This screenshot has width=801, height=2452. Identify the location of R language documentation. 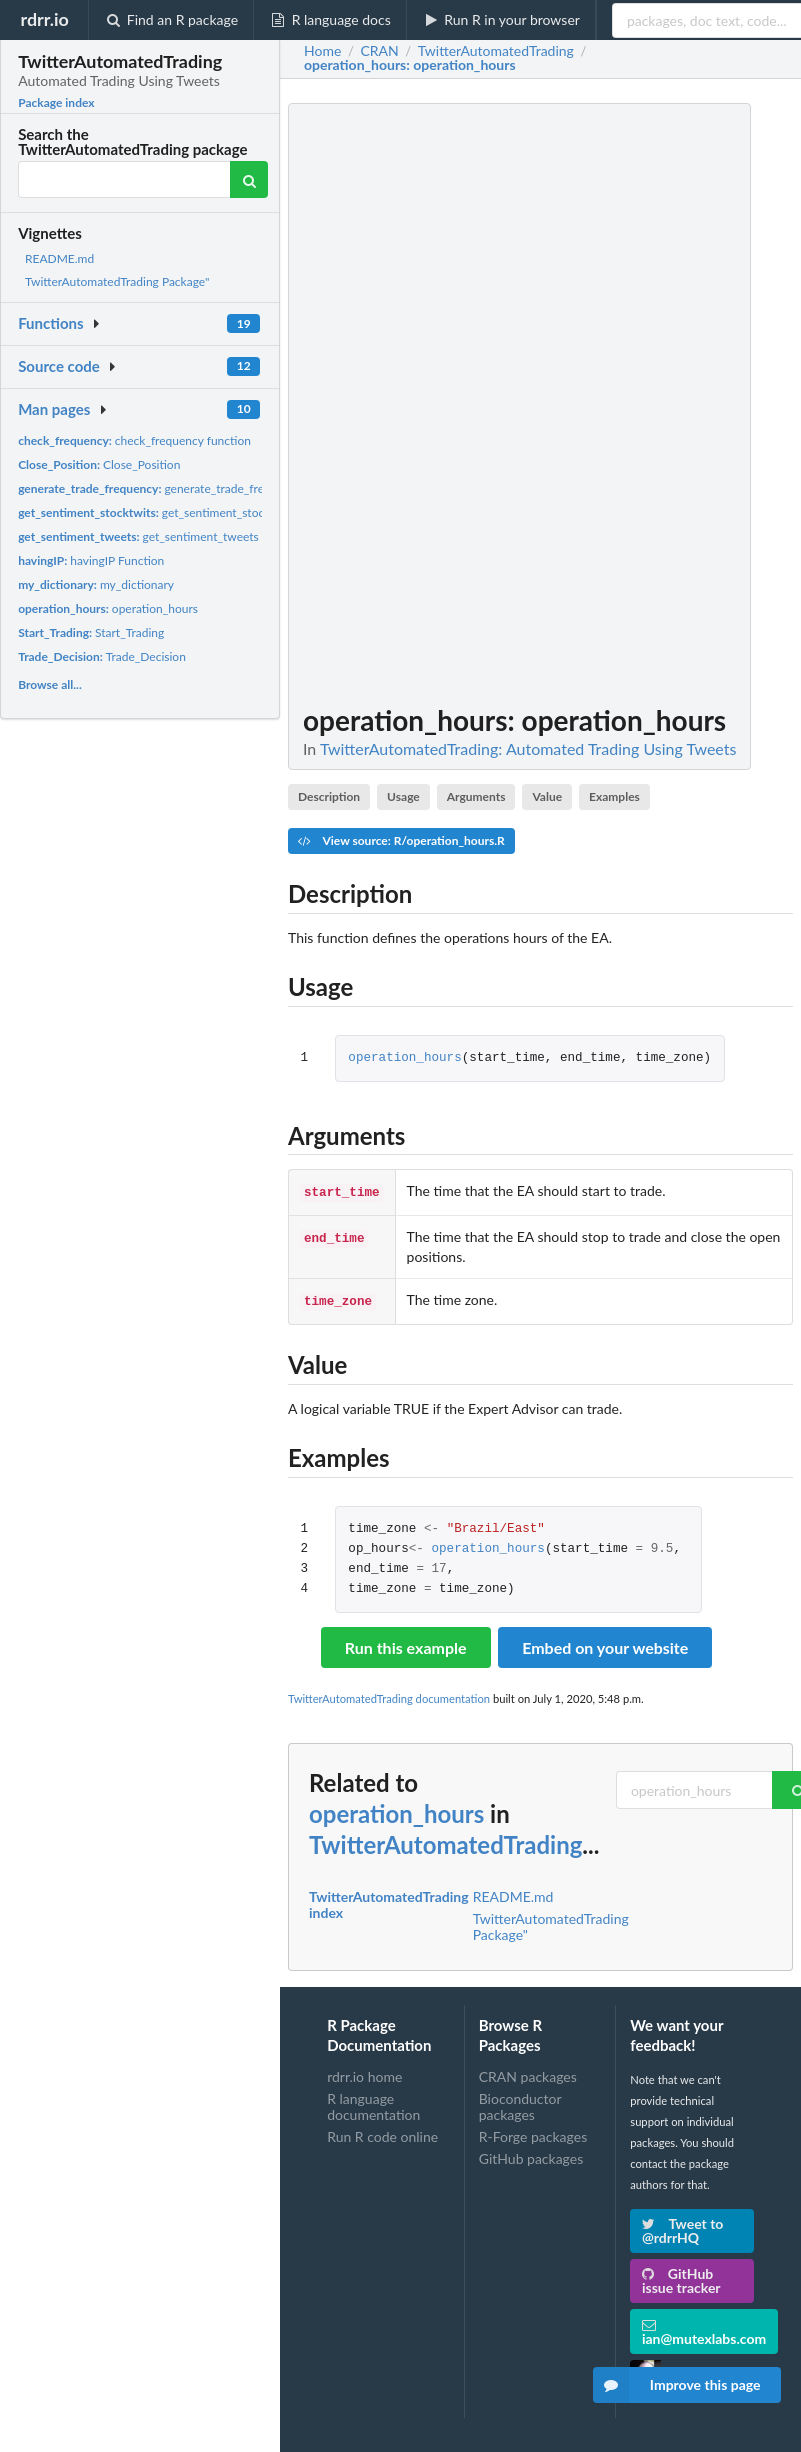
(373, 2102).